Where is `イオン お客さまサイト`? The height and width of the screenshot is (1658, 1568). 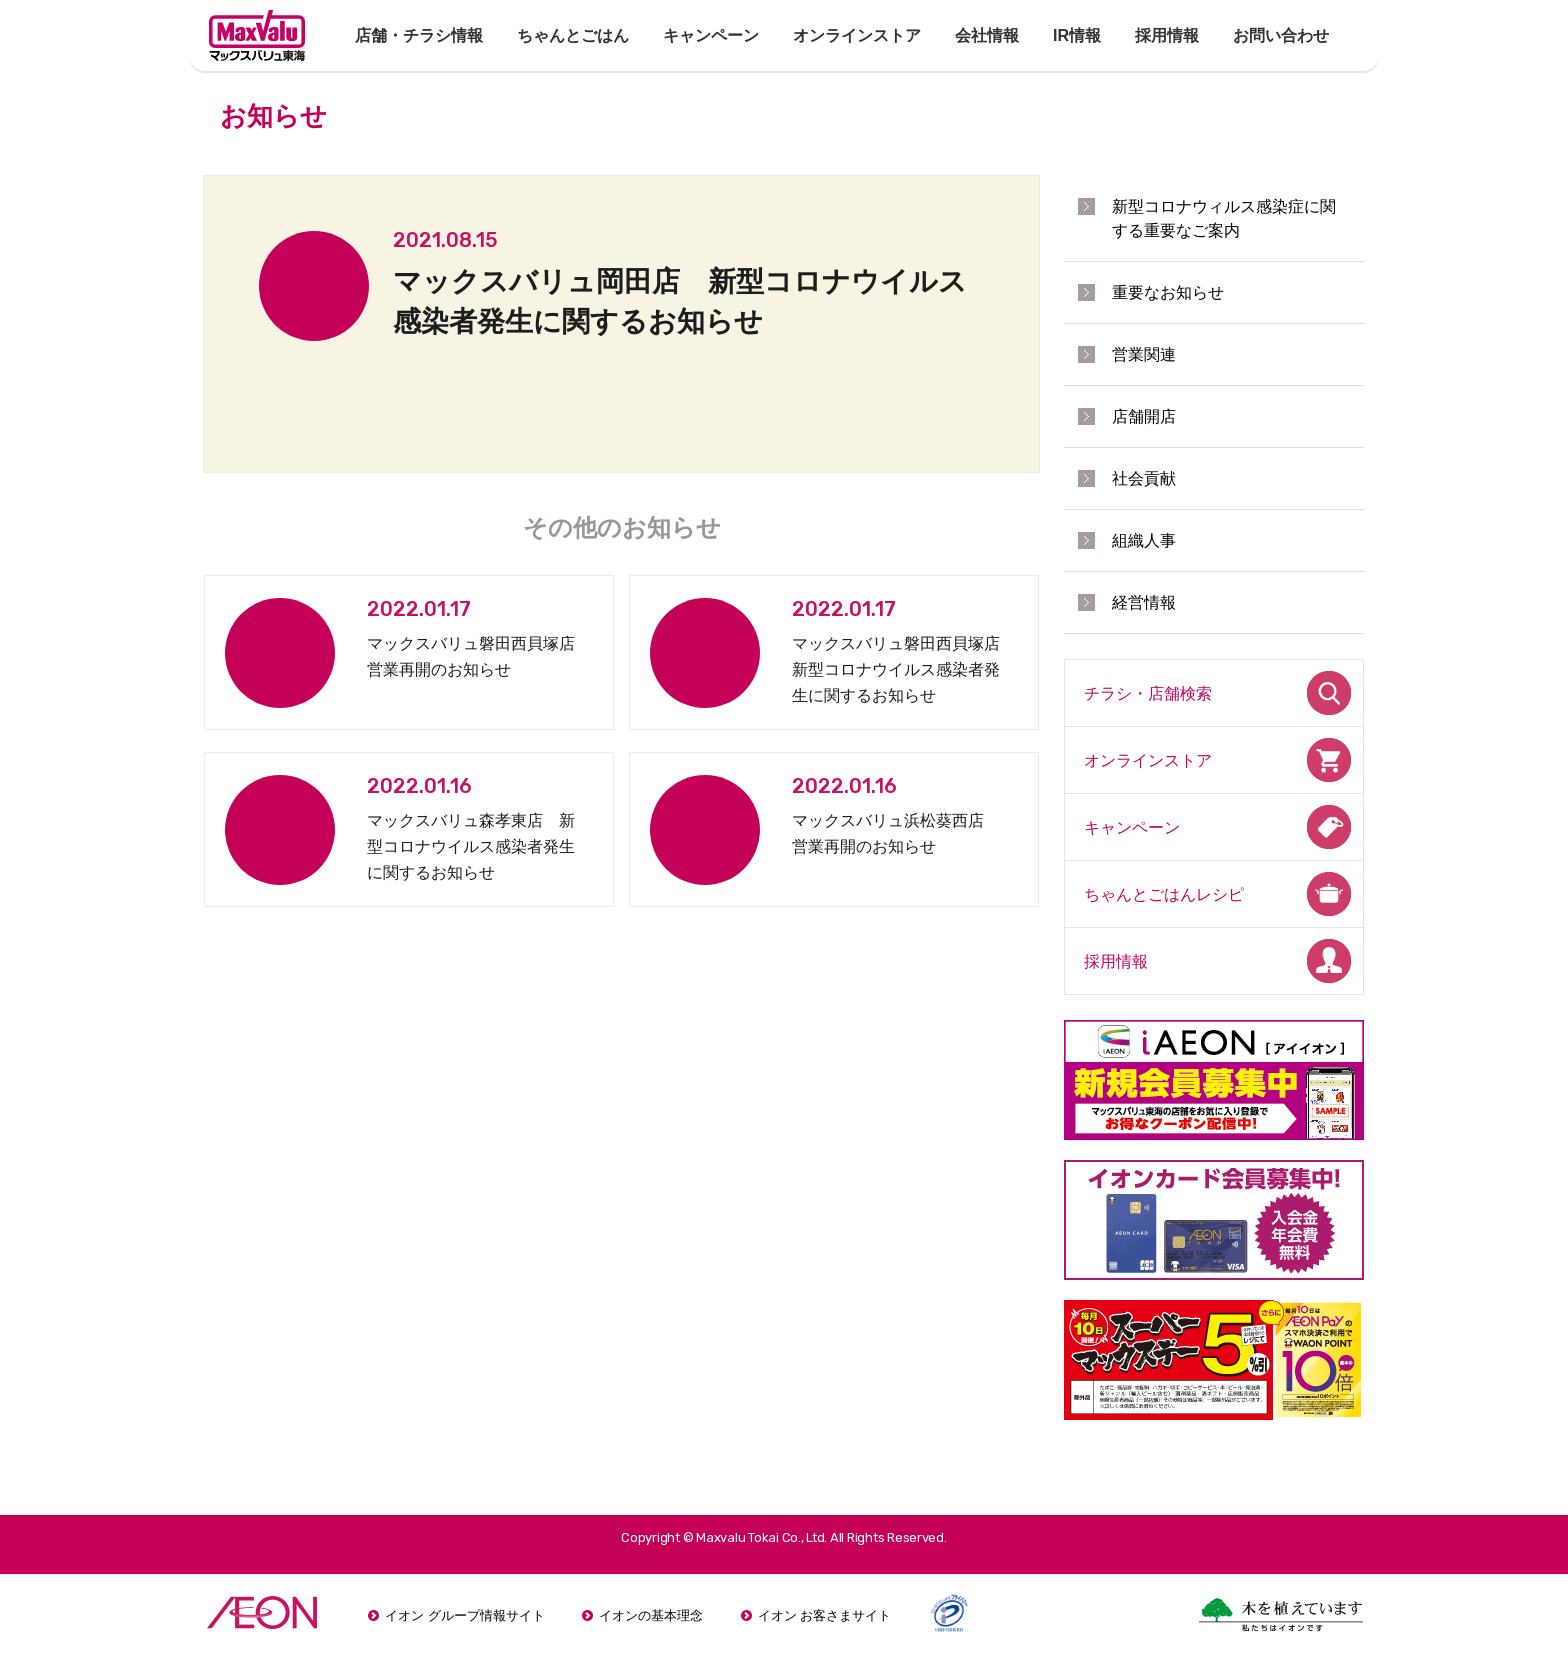
イオン お客さまサイト is located at coordinates (825, 1615).